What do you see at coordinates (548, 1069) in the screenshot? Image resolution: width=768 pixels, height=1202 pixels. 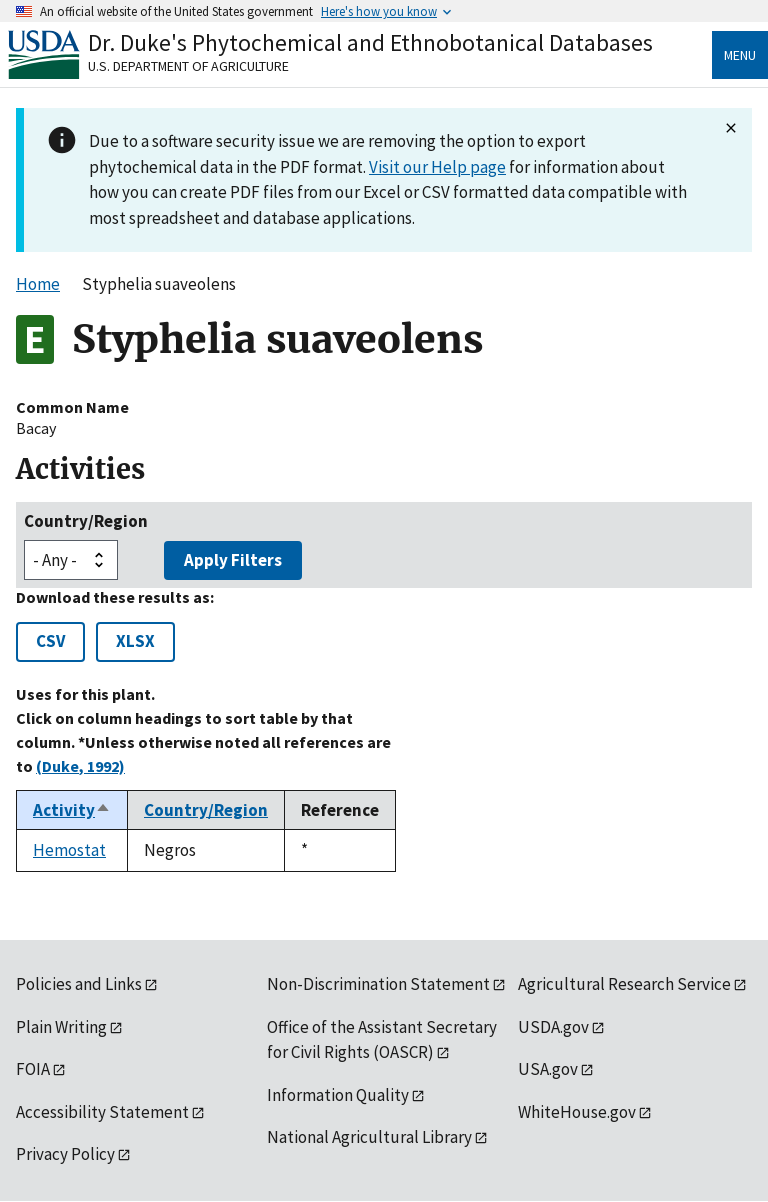 I see `USA.gov` at bounding box center [548, 1069].